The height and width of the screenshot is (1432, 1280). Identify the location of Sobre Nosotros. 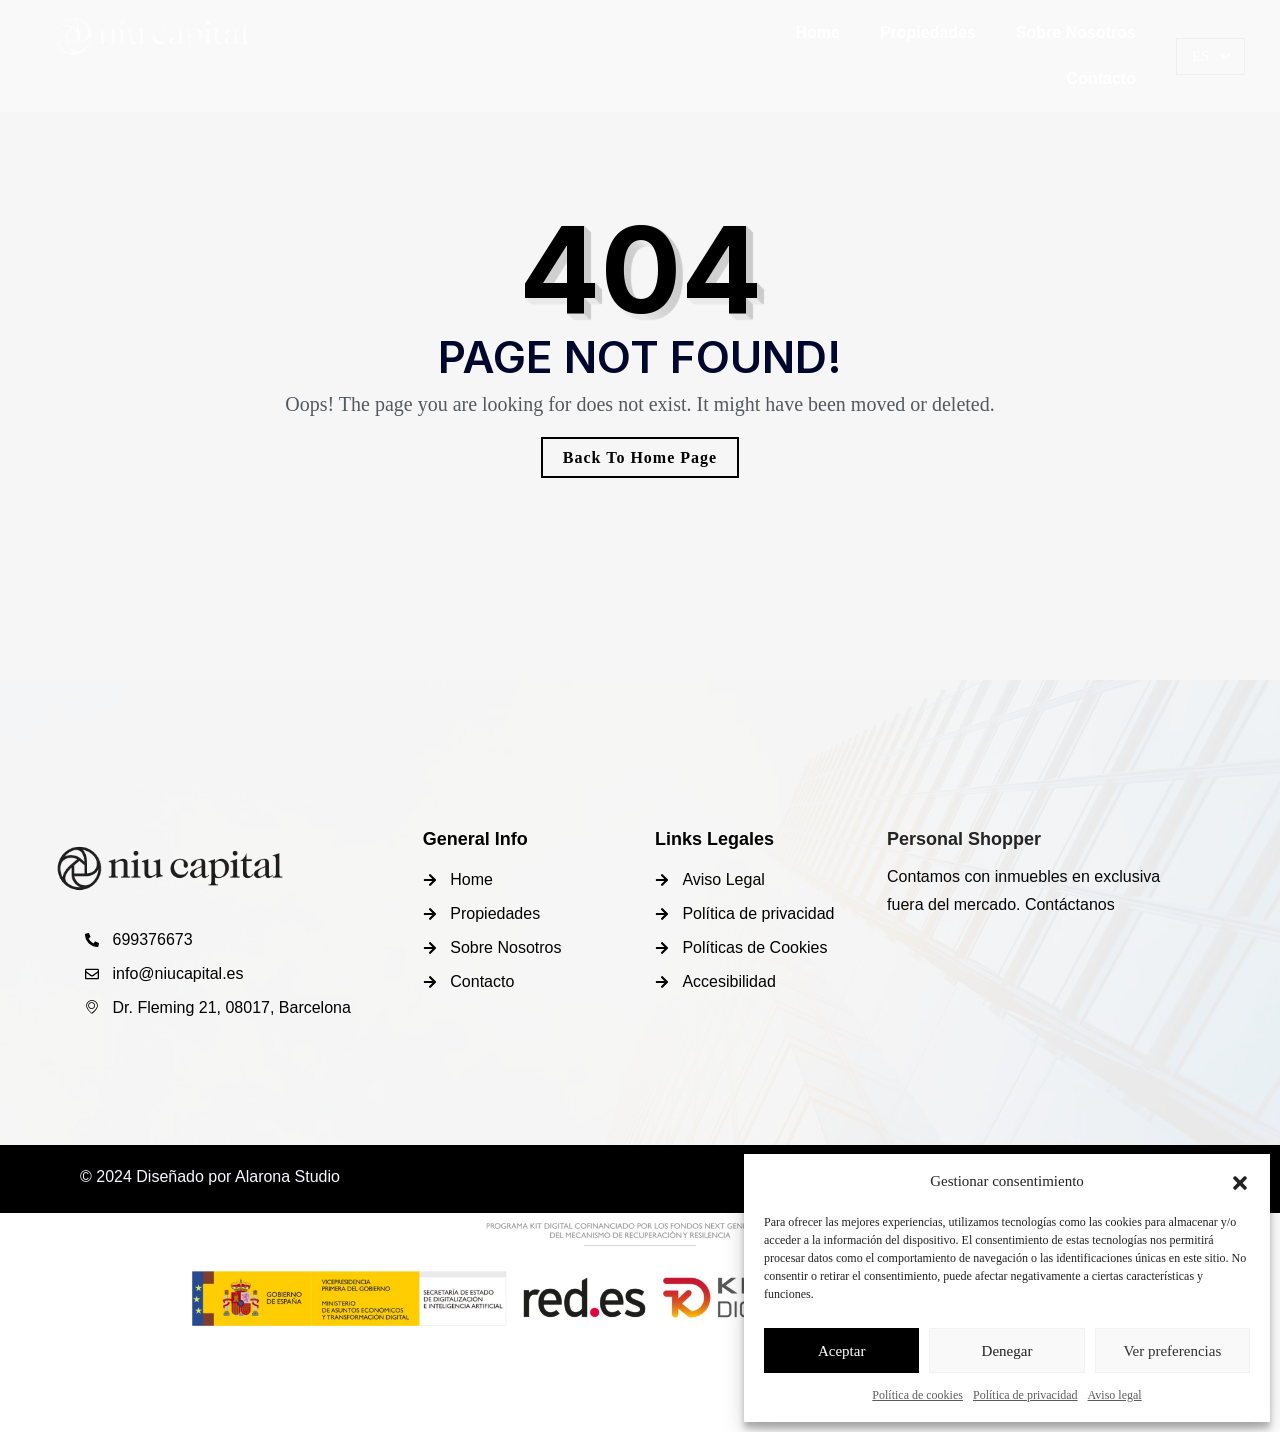
(1076, 32).